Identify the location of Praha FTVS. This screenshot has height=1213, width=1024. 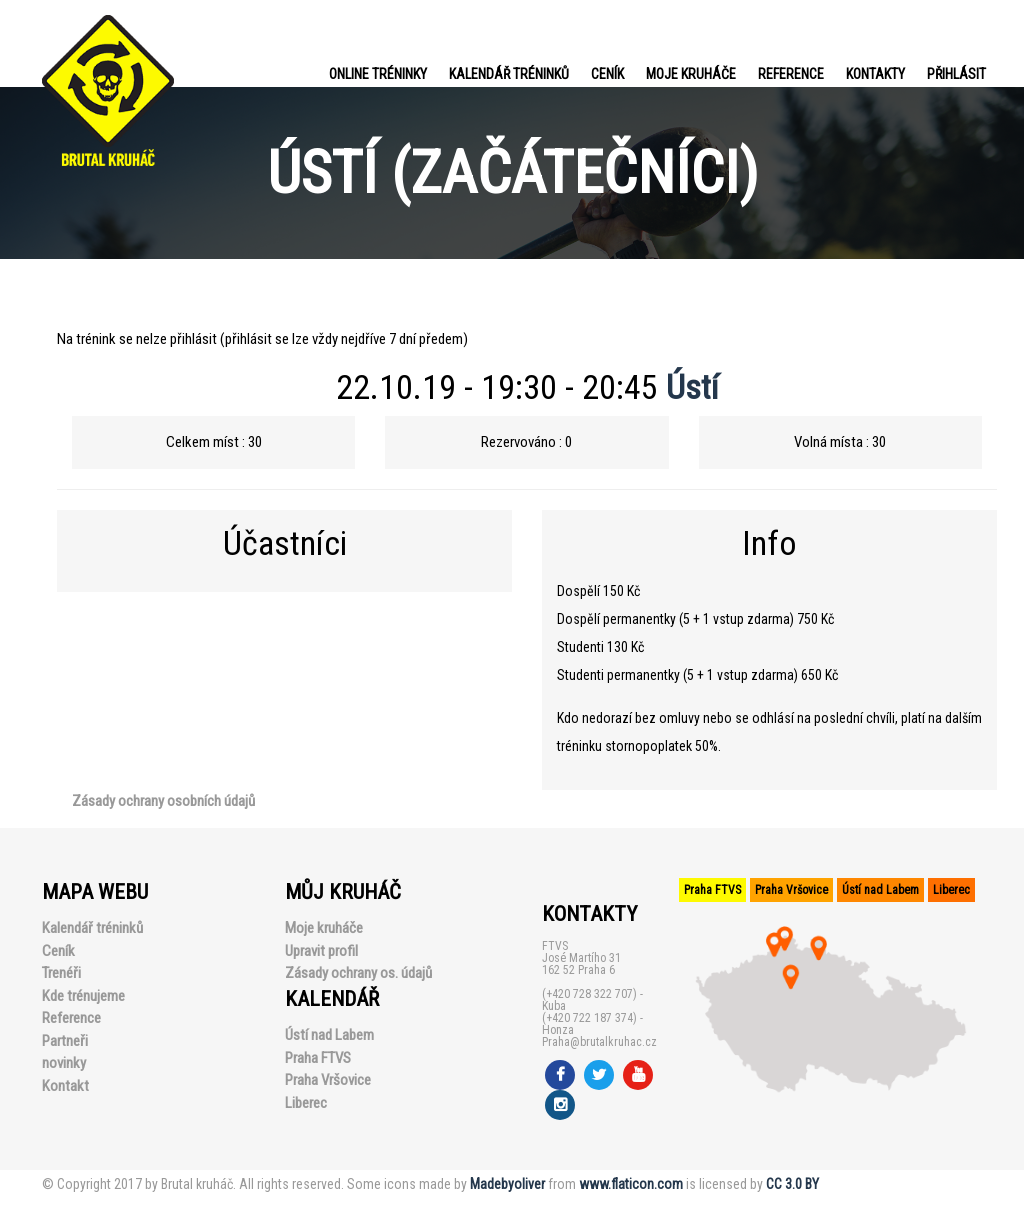
(318, 1058).